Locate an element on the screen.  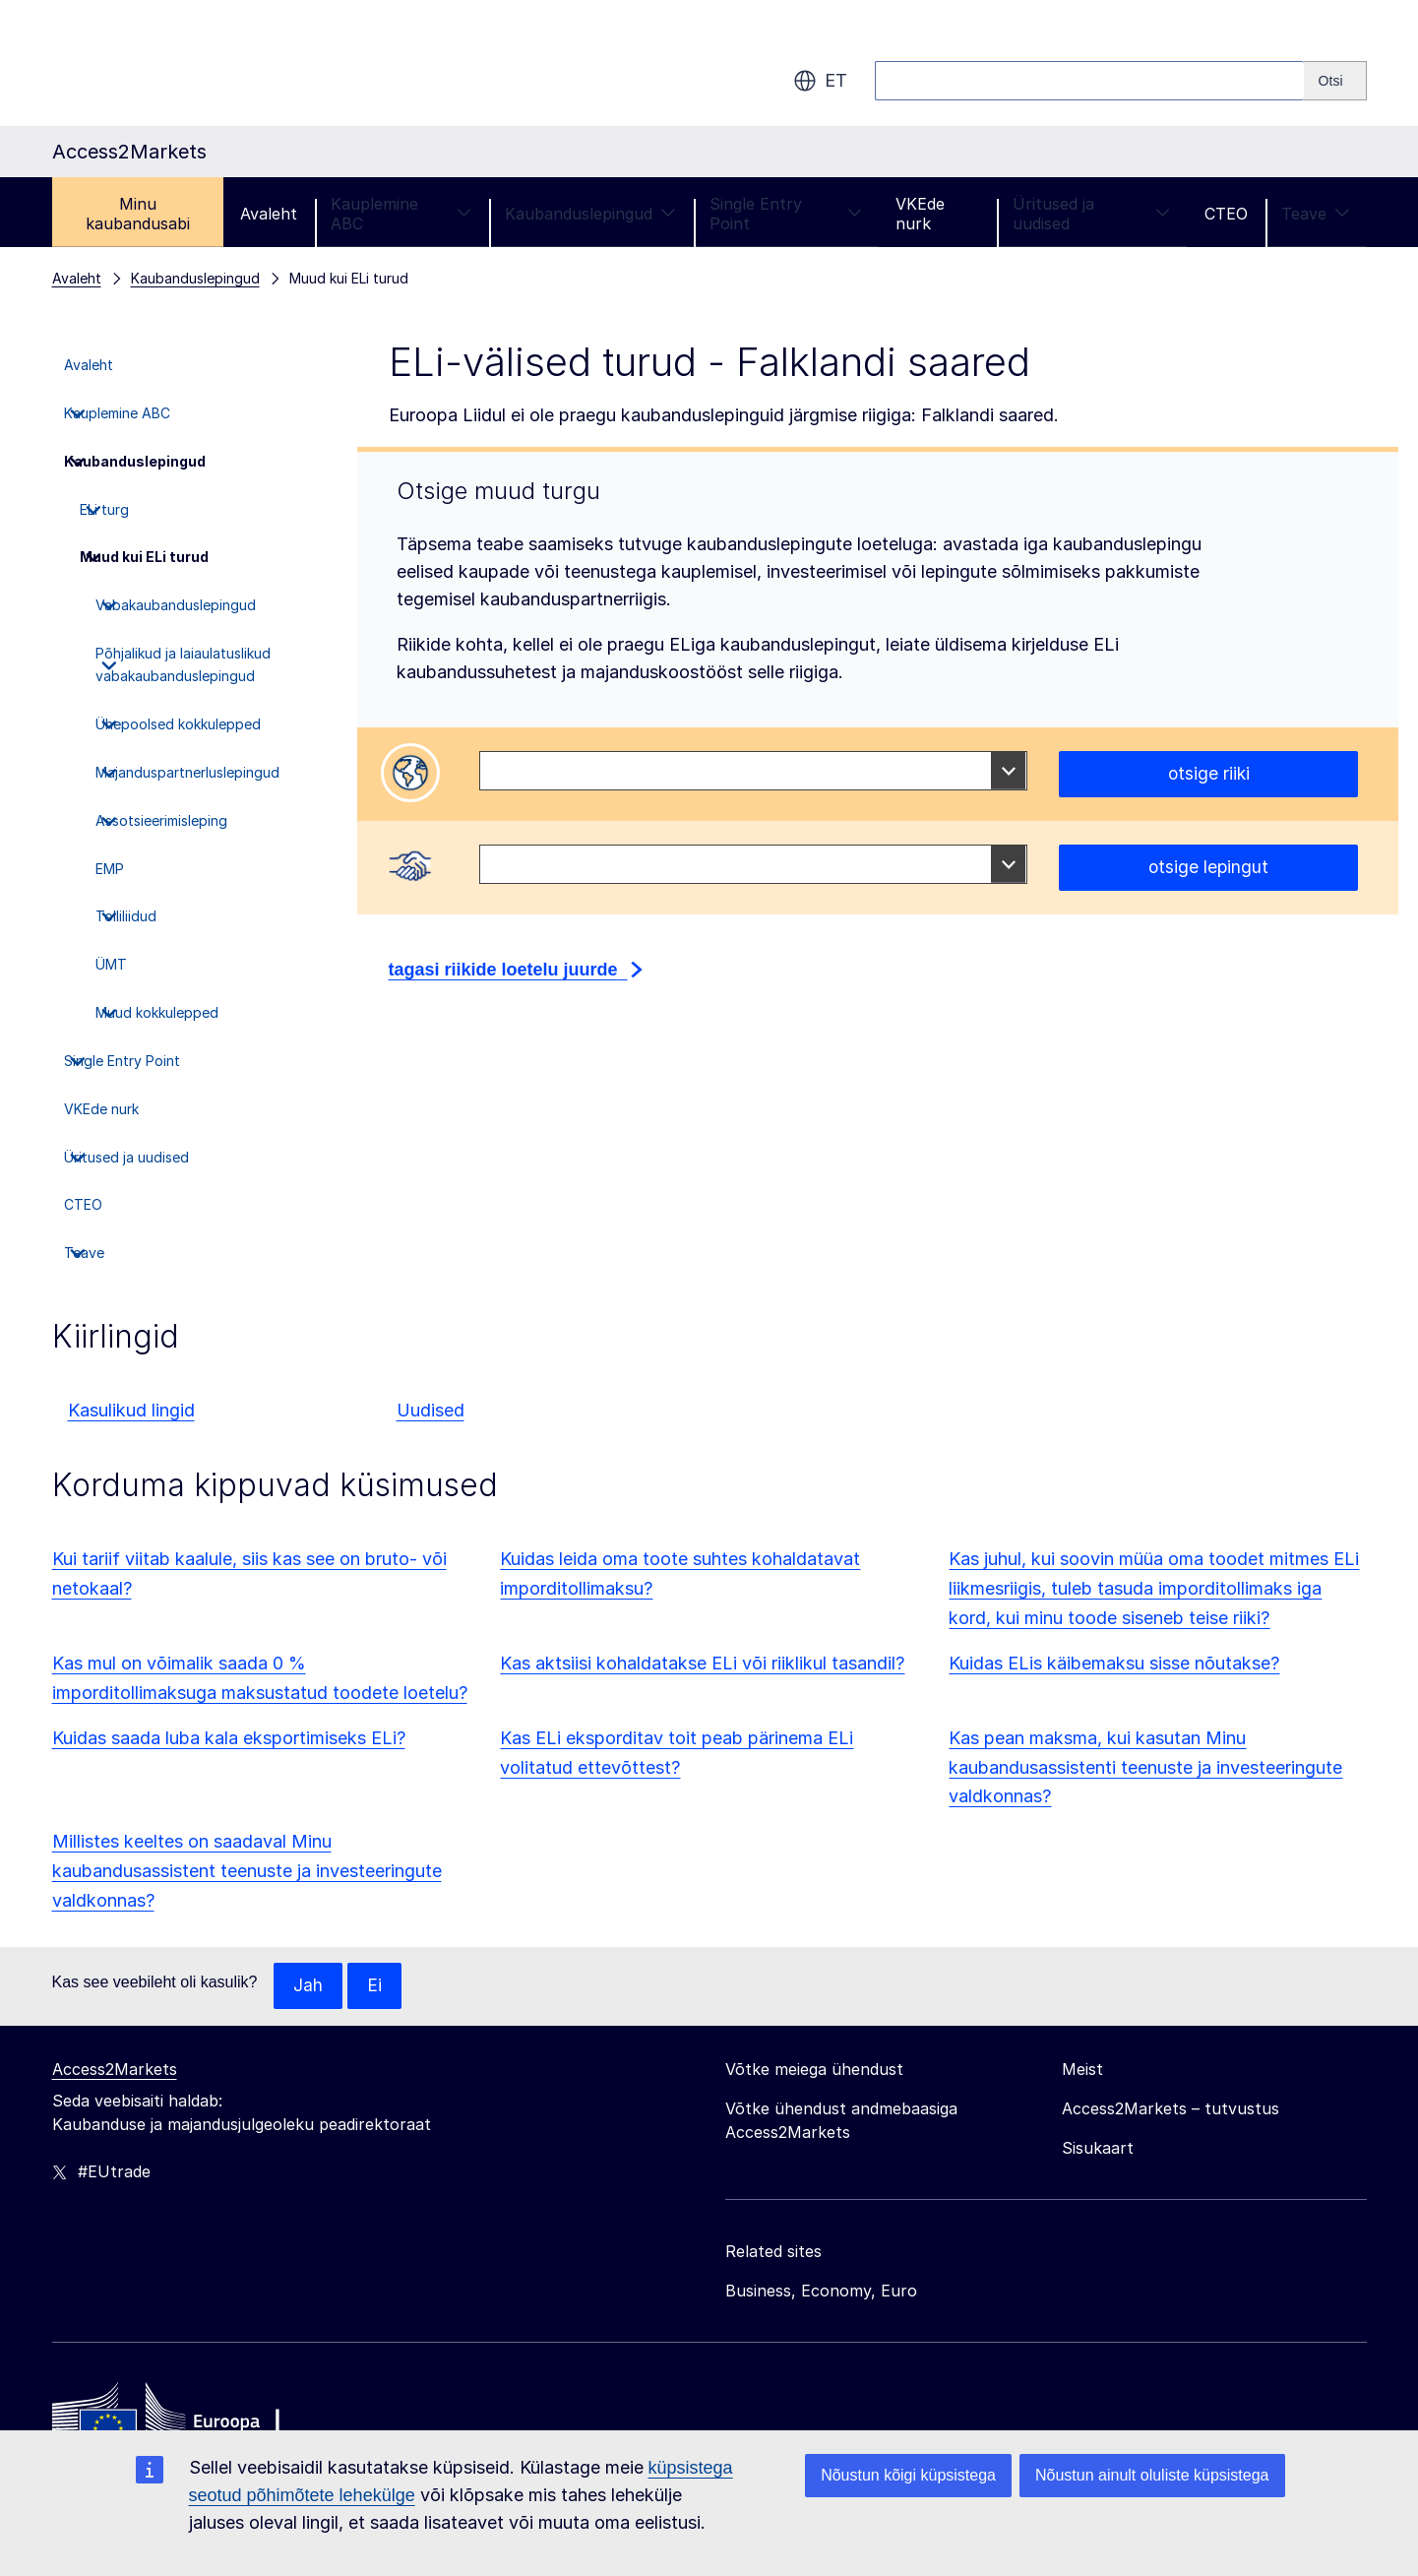
[Home - European Commission] is located at coordinates (195, 2421).